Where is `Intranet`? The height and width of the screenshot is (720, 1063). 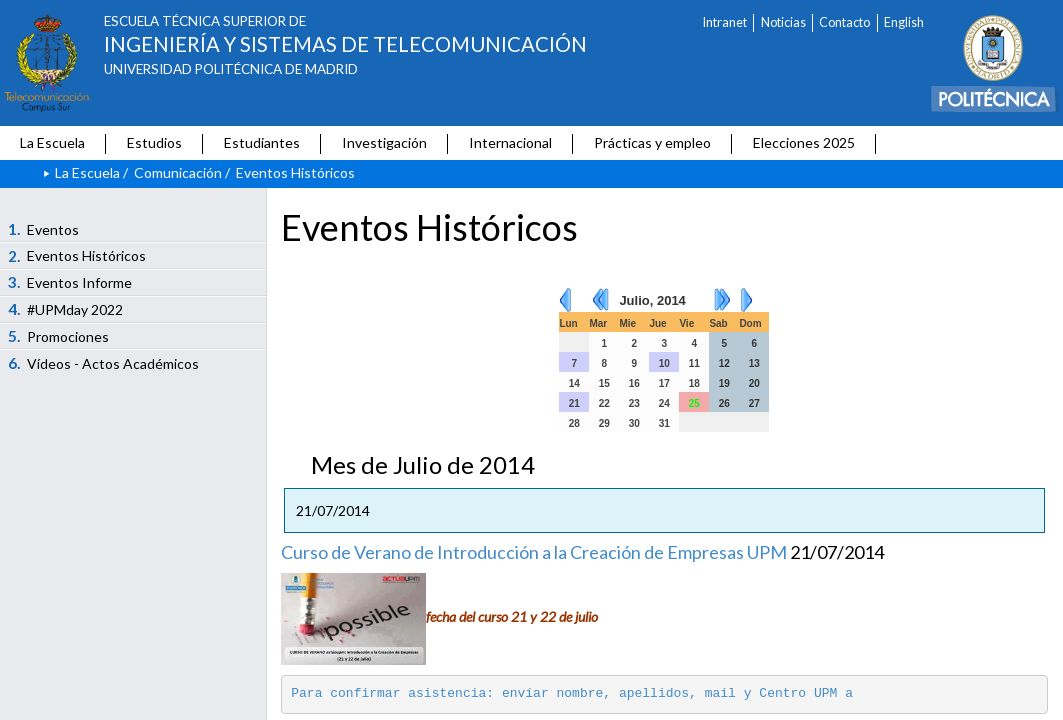
Intranet is located at coordinates (725, 22).